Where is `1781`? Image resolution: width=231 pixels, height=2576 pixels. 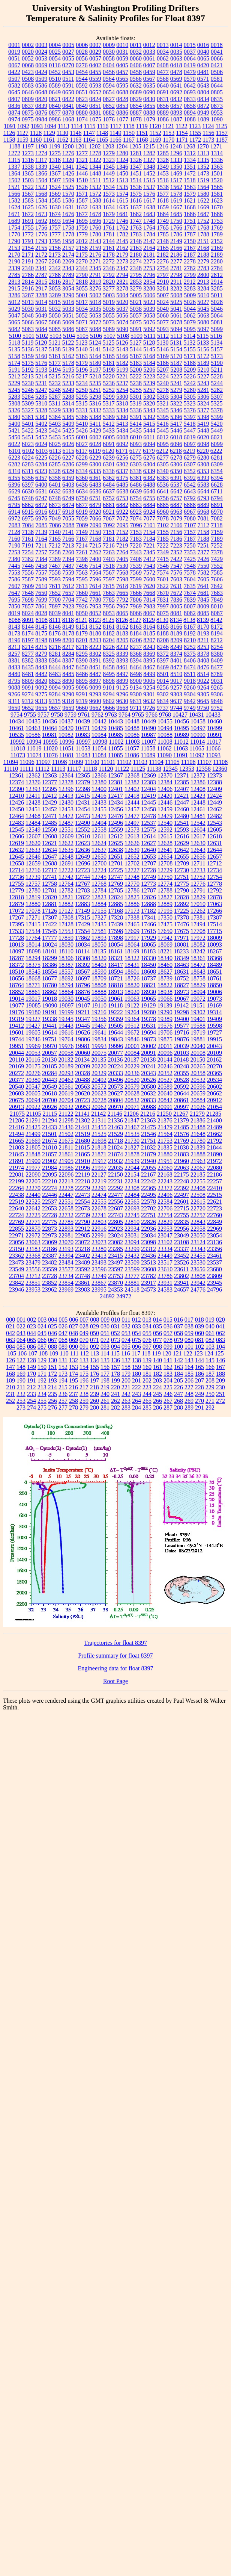
1781 is located at coordinates (109, 234).